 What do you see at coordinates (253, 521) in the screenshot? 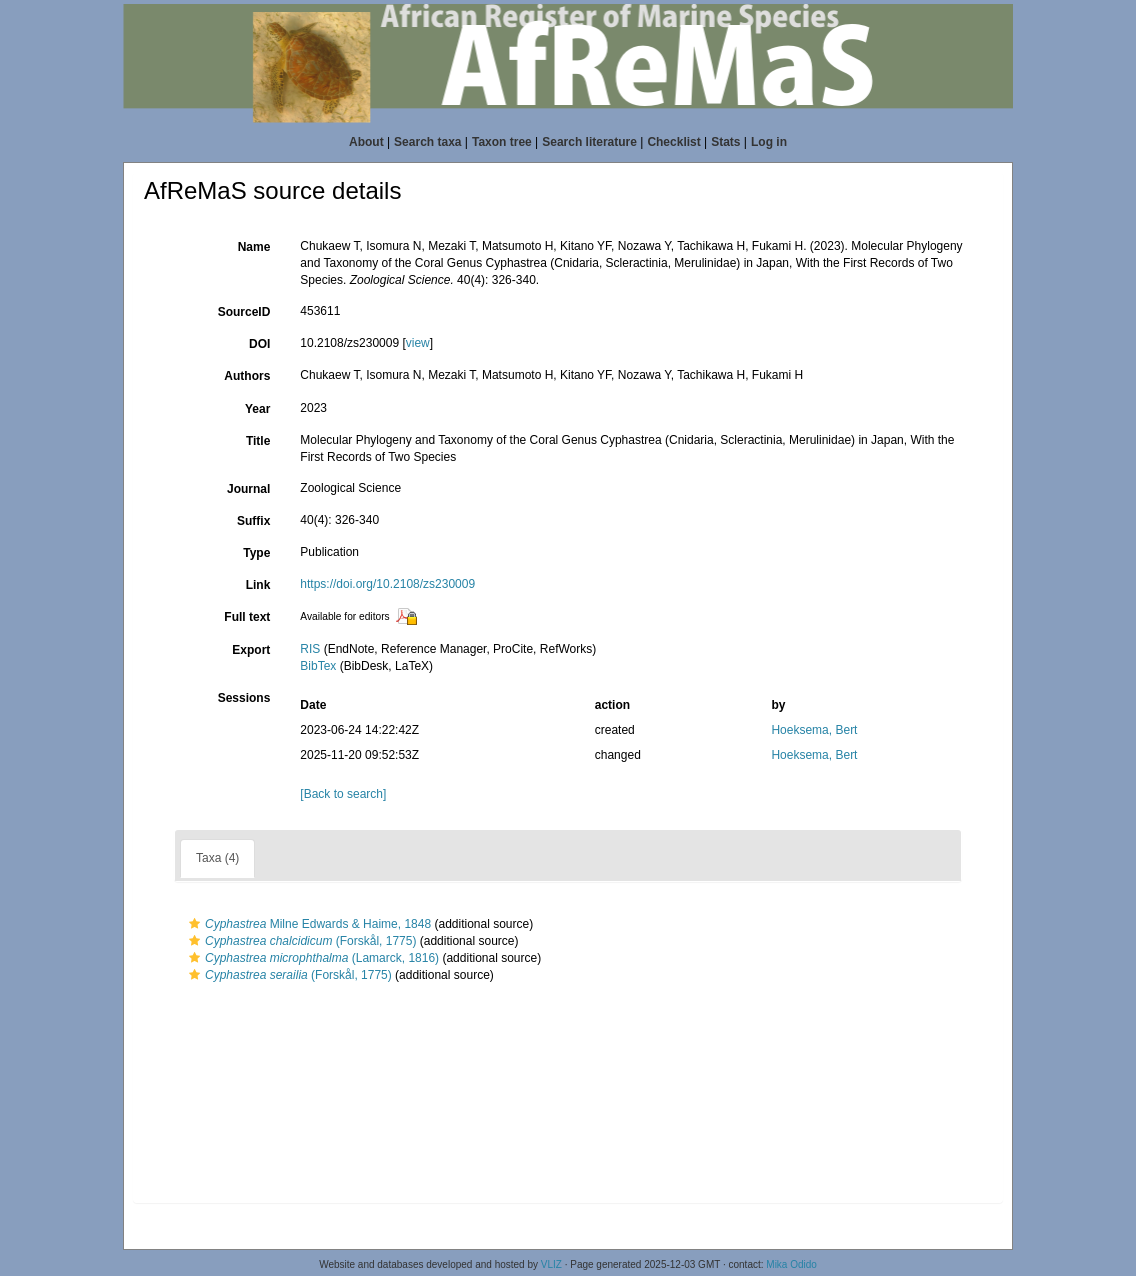
I see `Suffix` at bounding box center [253, 521].